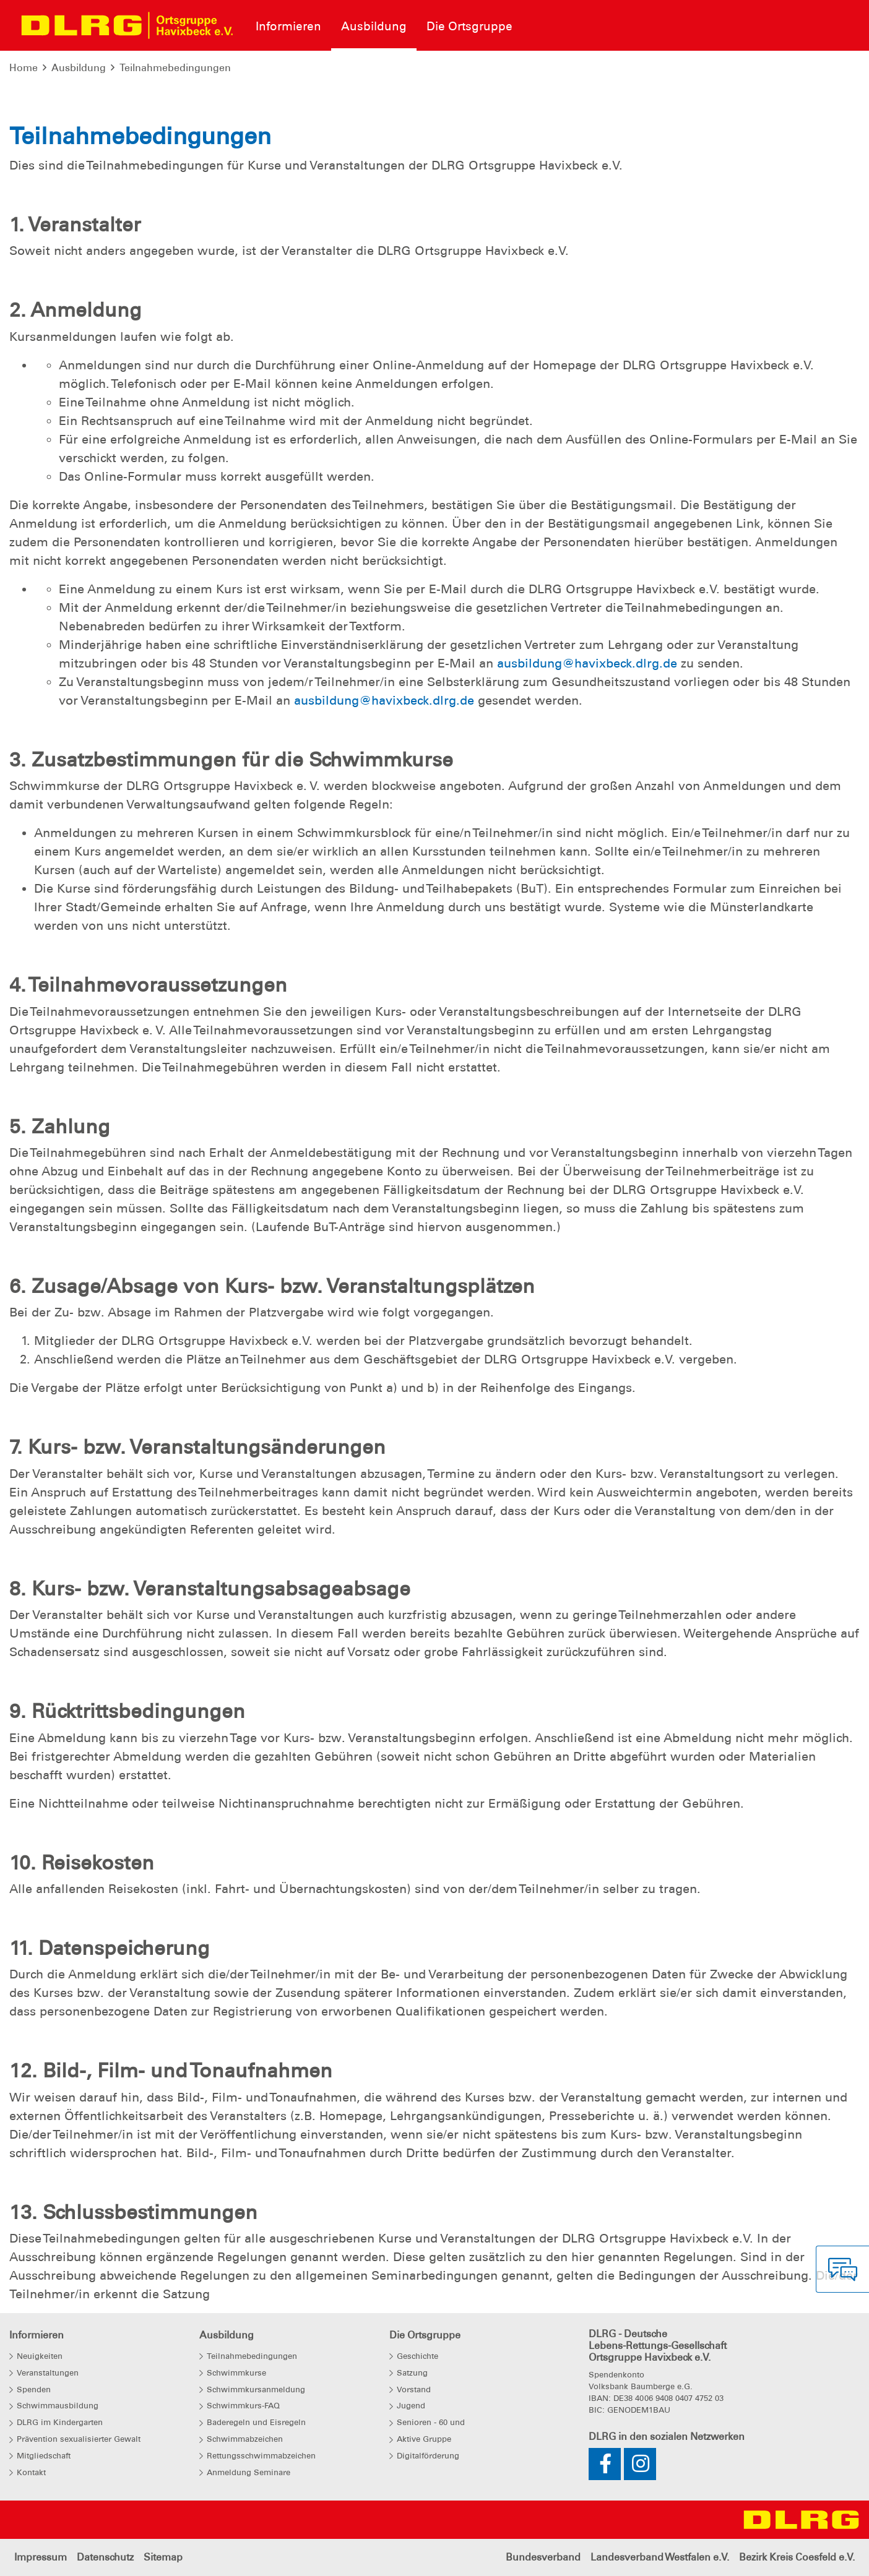 Image resolution: width=869 pixels, height=2576 pixels. What do you see at coordinates (659, 2557) in the screenshot?
I see `Landesverband Westfalen e.V.` at bounding box center [659, 2557].